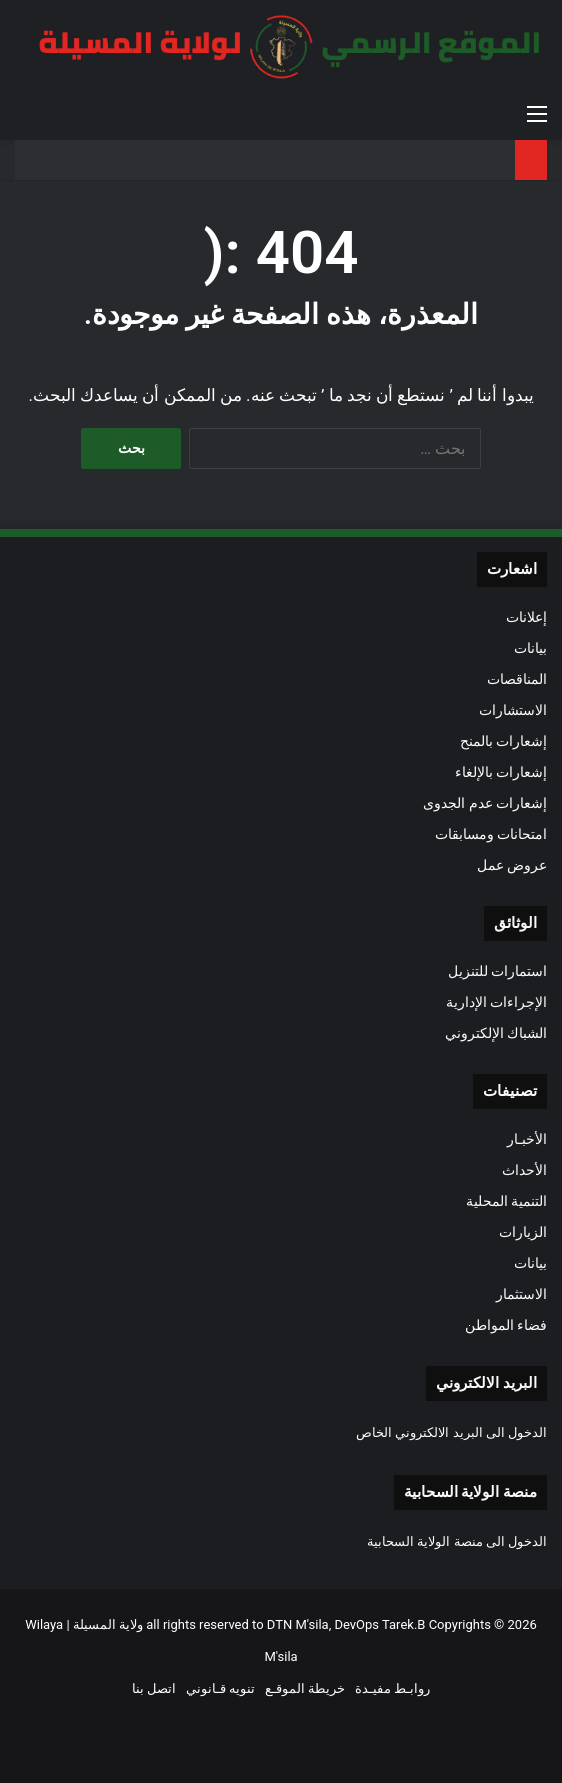  What do you see at coordinates (491, 834) in the screenshot?
I see `امتحانات ومسابقات` at bounding box center [491, 834].